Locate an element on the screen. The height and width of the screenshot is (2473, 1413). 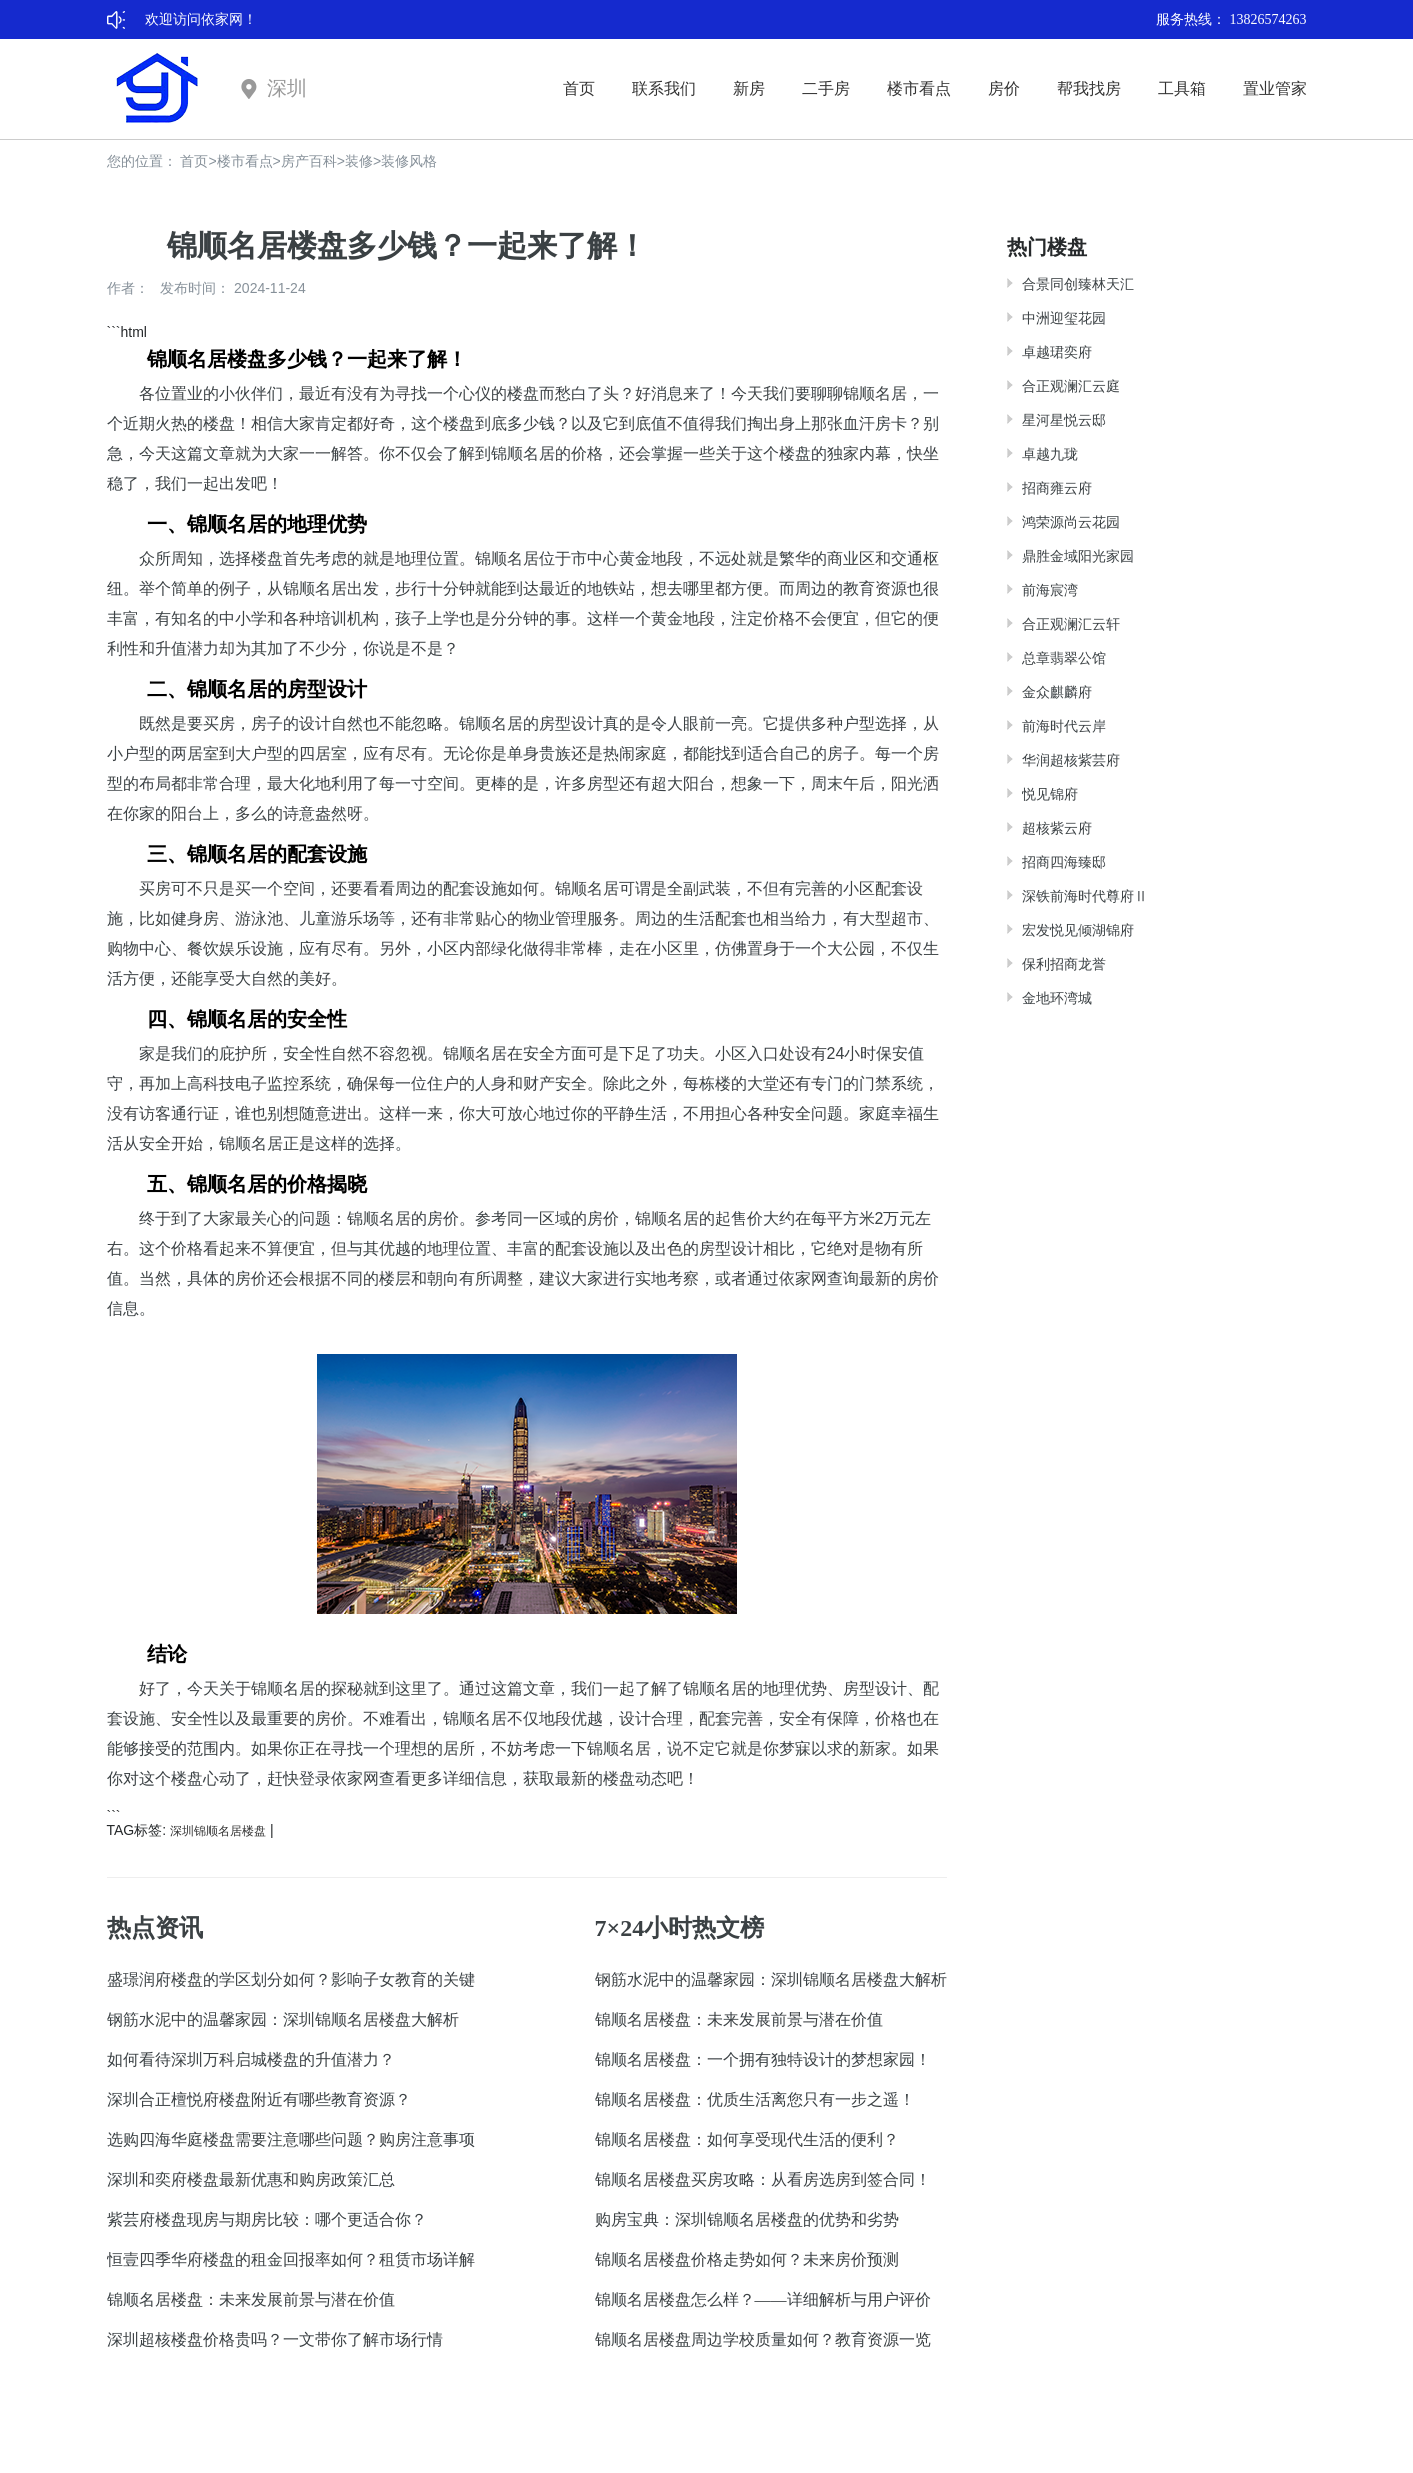
招商四海臻邸 is located at coordinates (1064, 862).